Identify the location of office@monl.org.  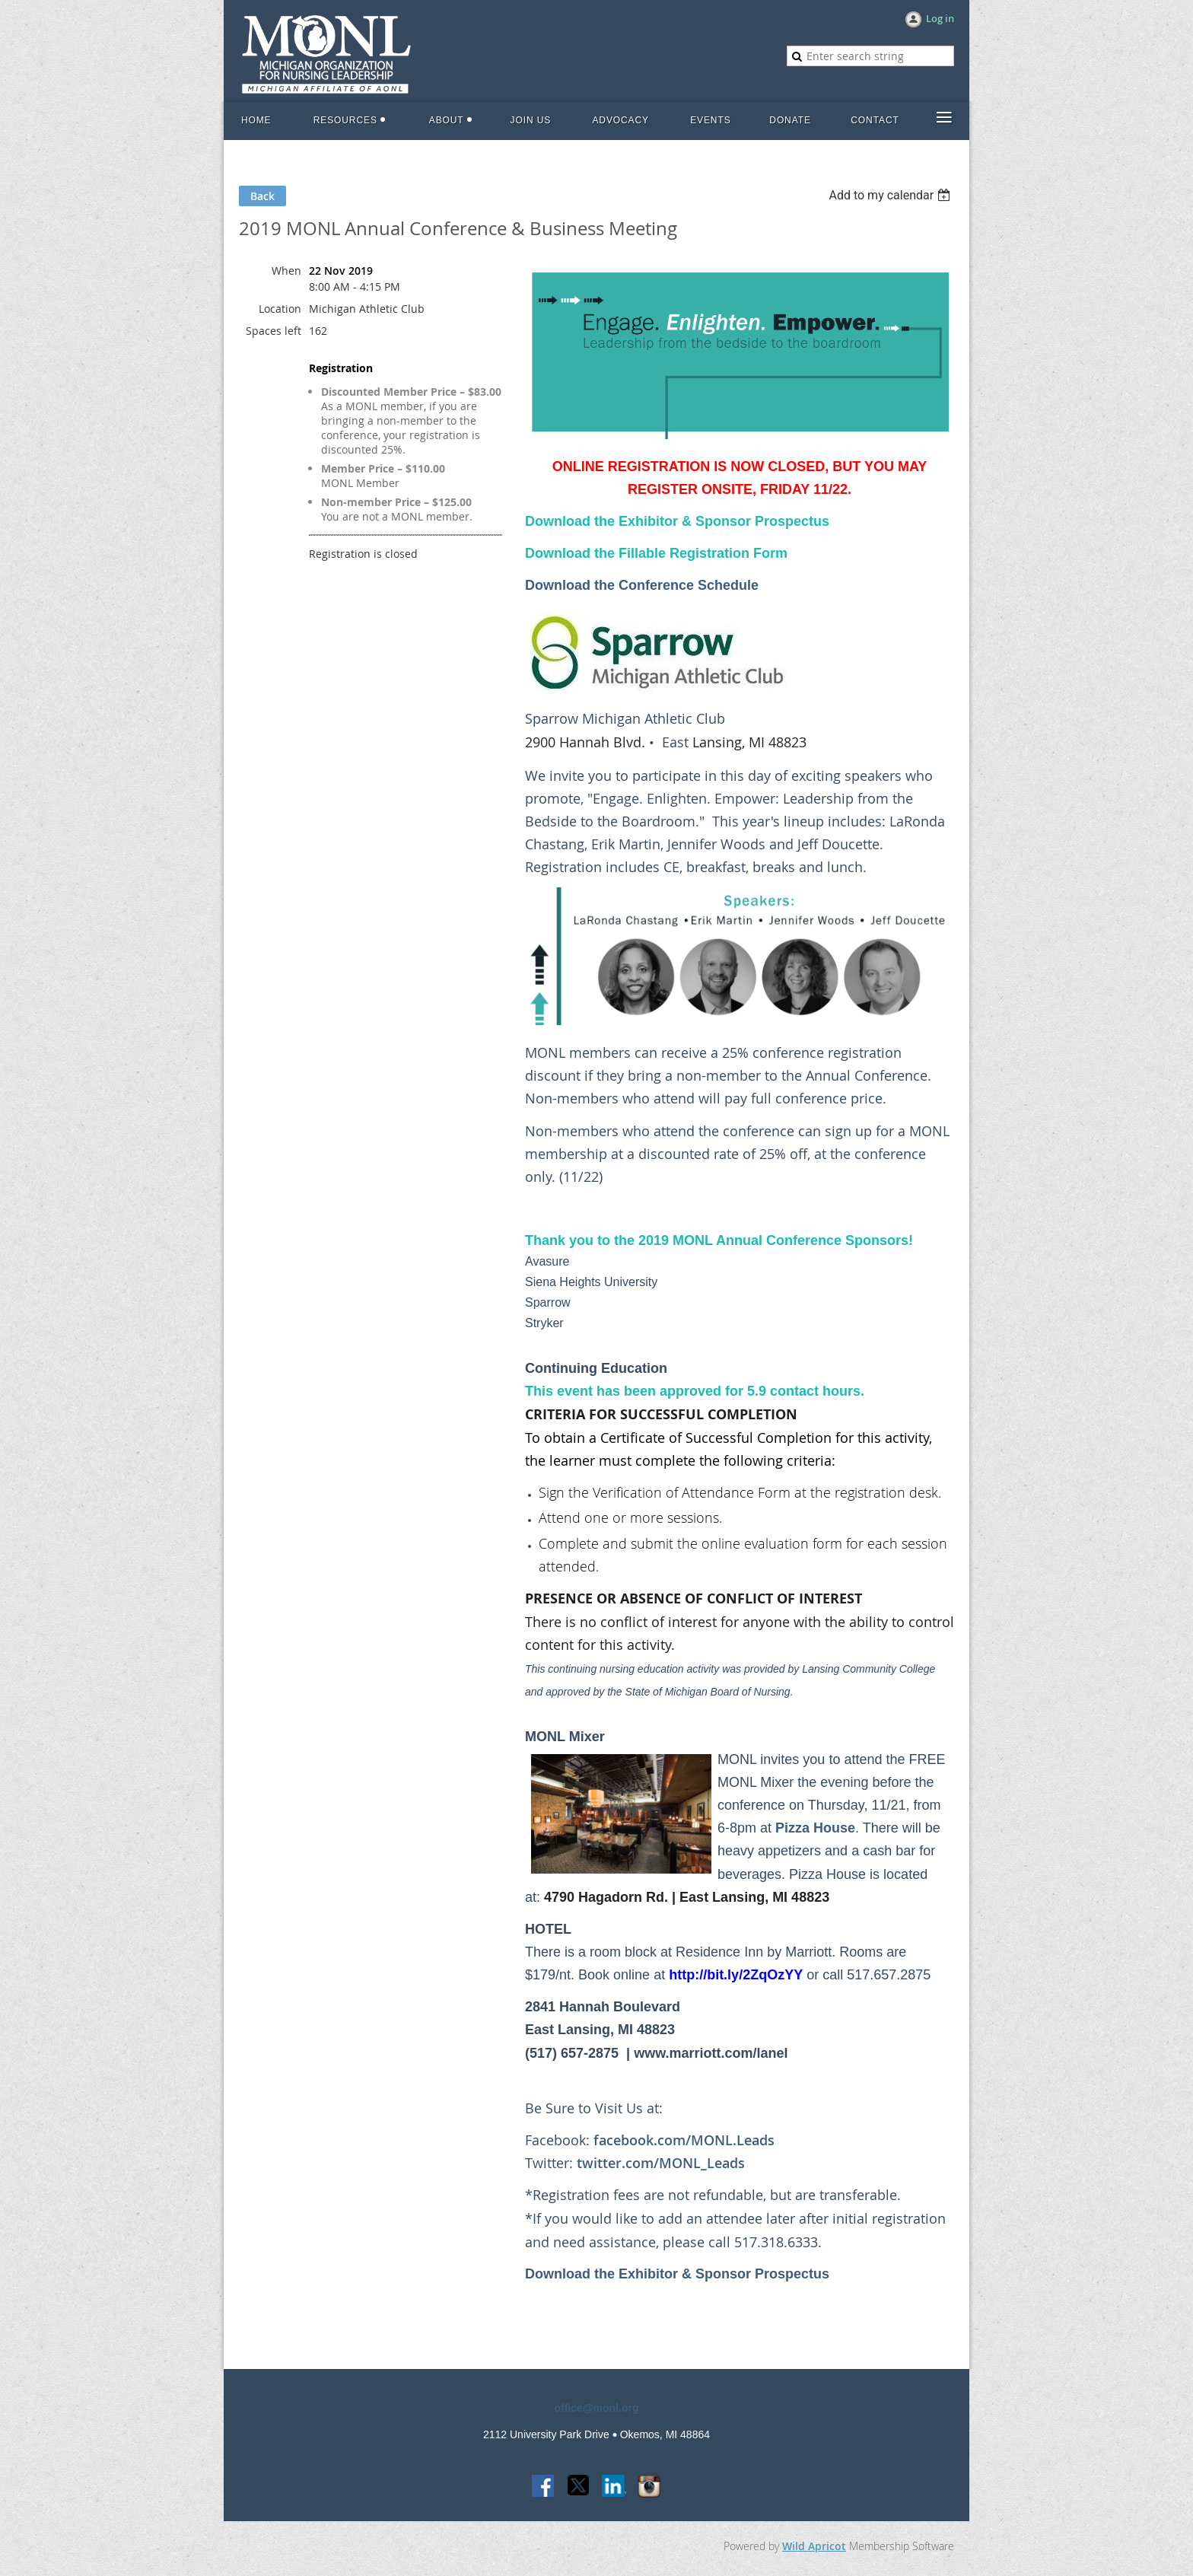
(597, 2408).